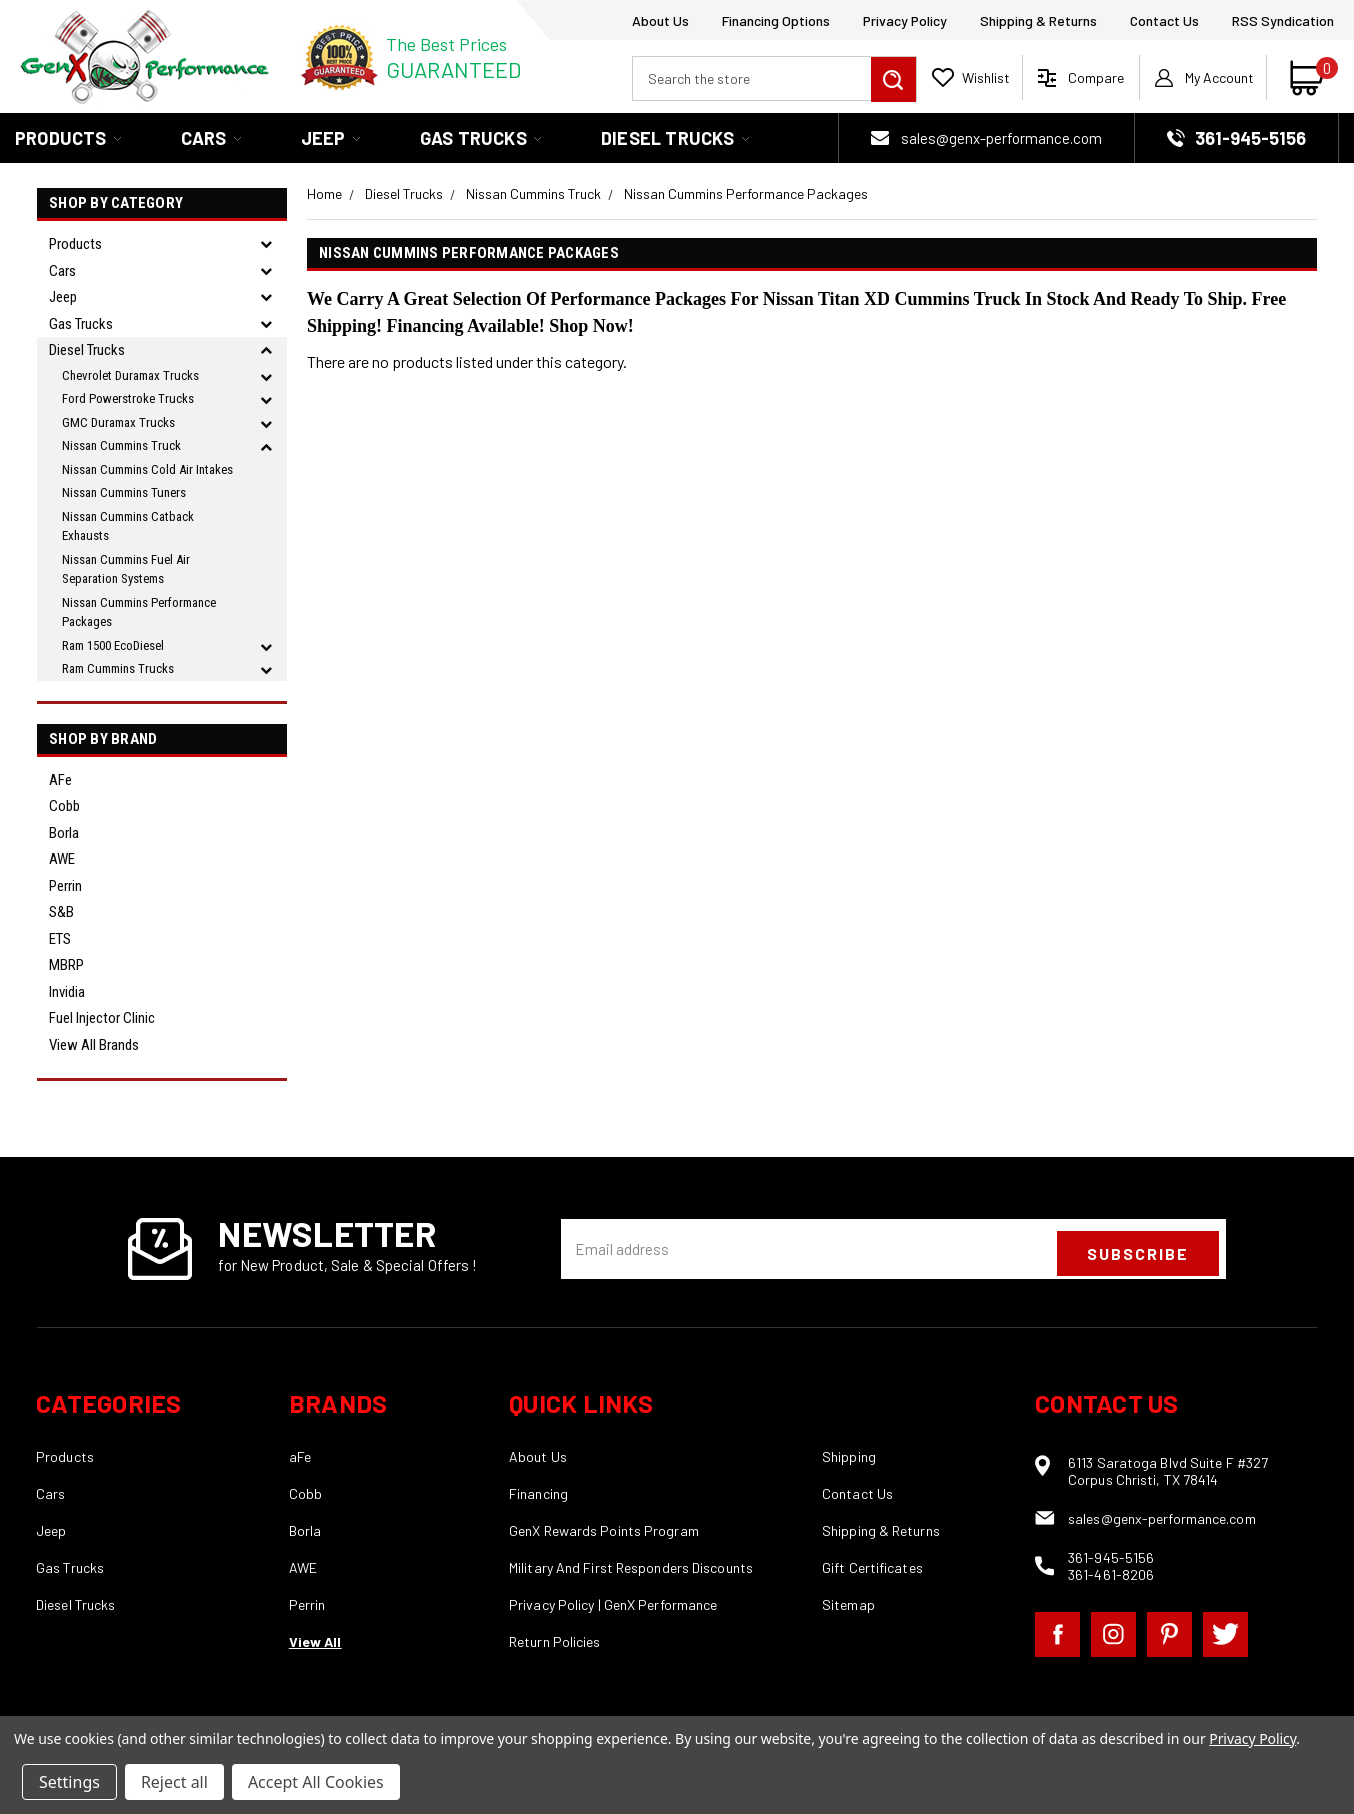  I want to click on Military And First Responders Discounts, so click(631, 1567).